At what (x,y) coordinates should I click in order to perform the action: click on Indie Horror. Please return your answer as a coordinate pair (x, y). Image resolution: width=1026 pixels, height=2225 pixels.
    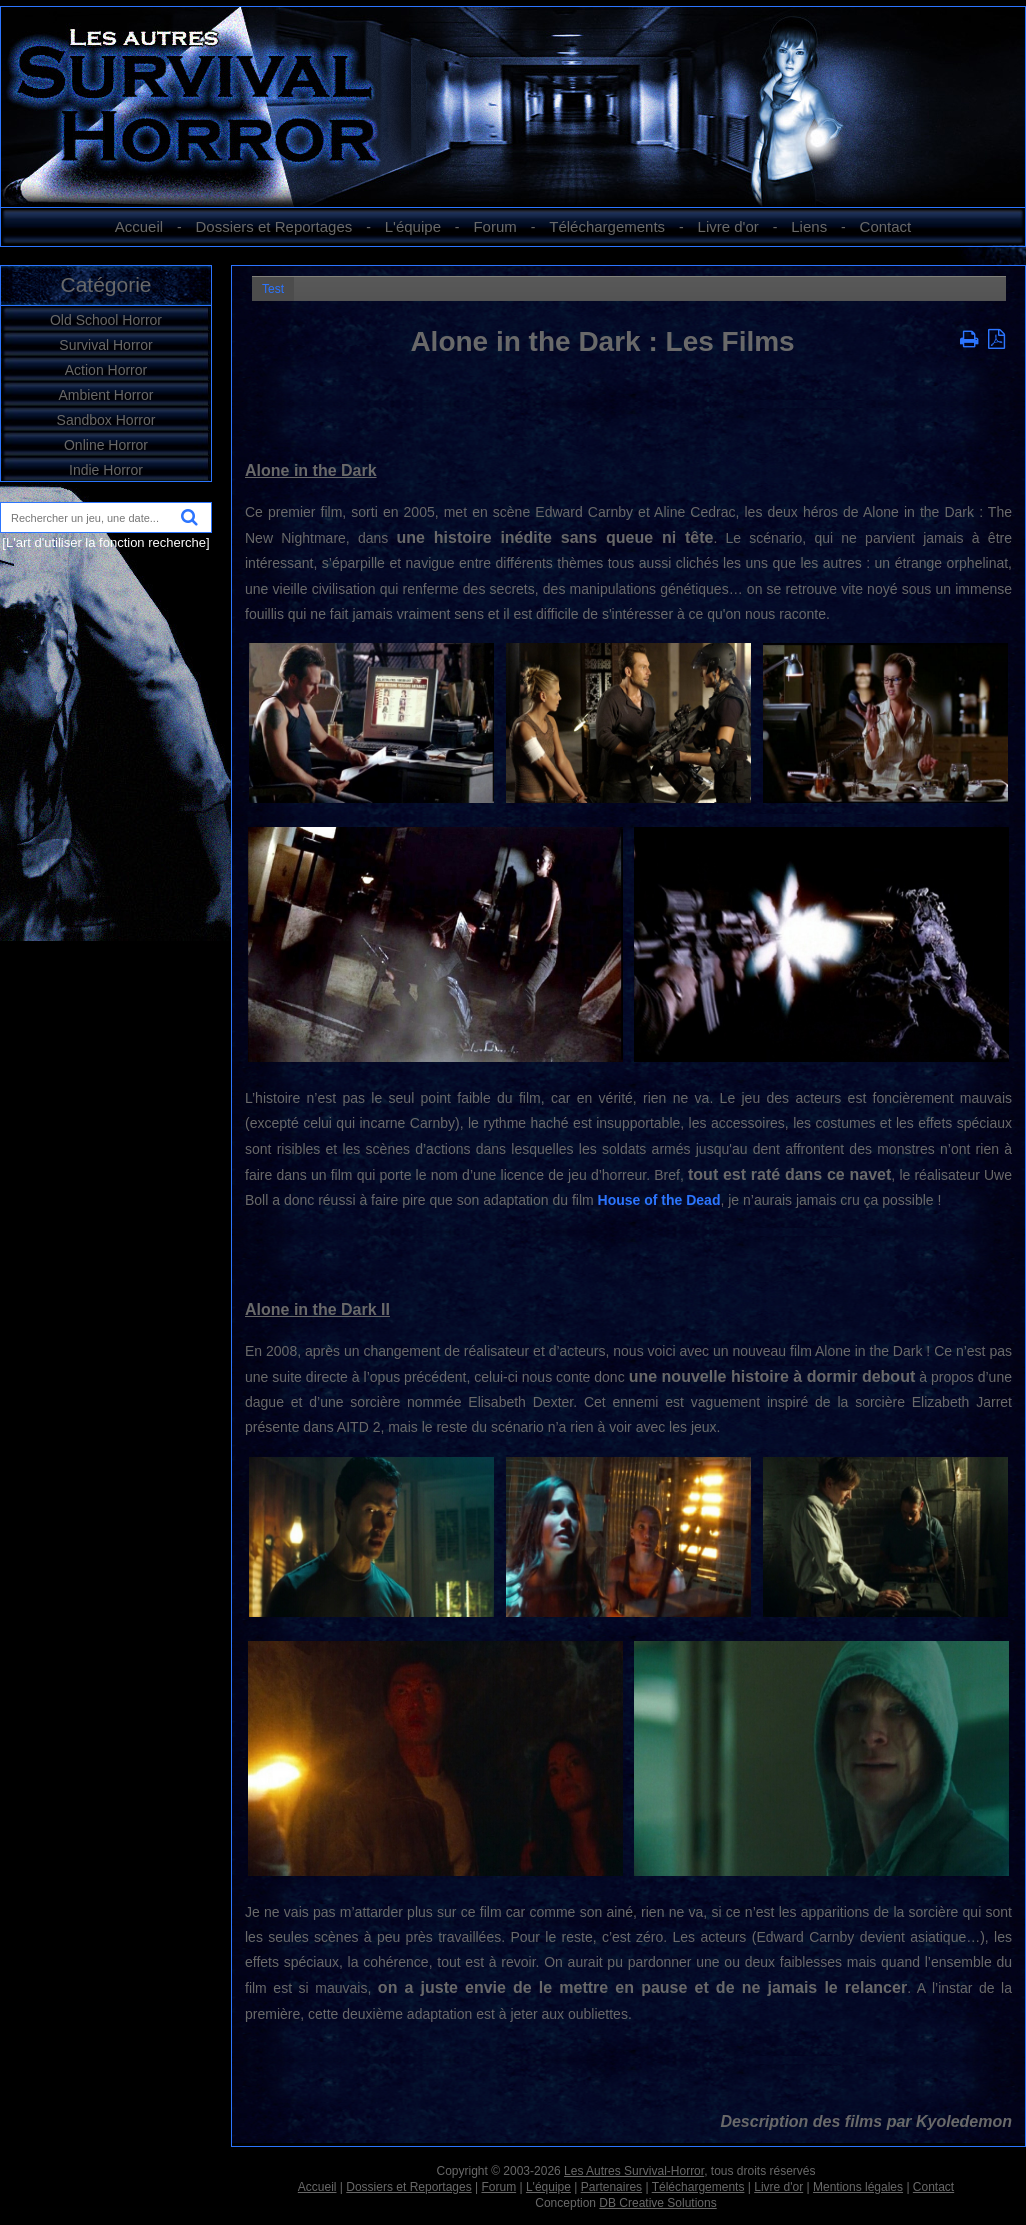
    Looking at the image, I should click on (106, 470).